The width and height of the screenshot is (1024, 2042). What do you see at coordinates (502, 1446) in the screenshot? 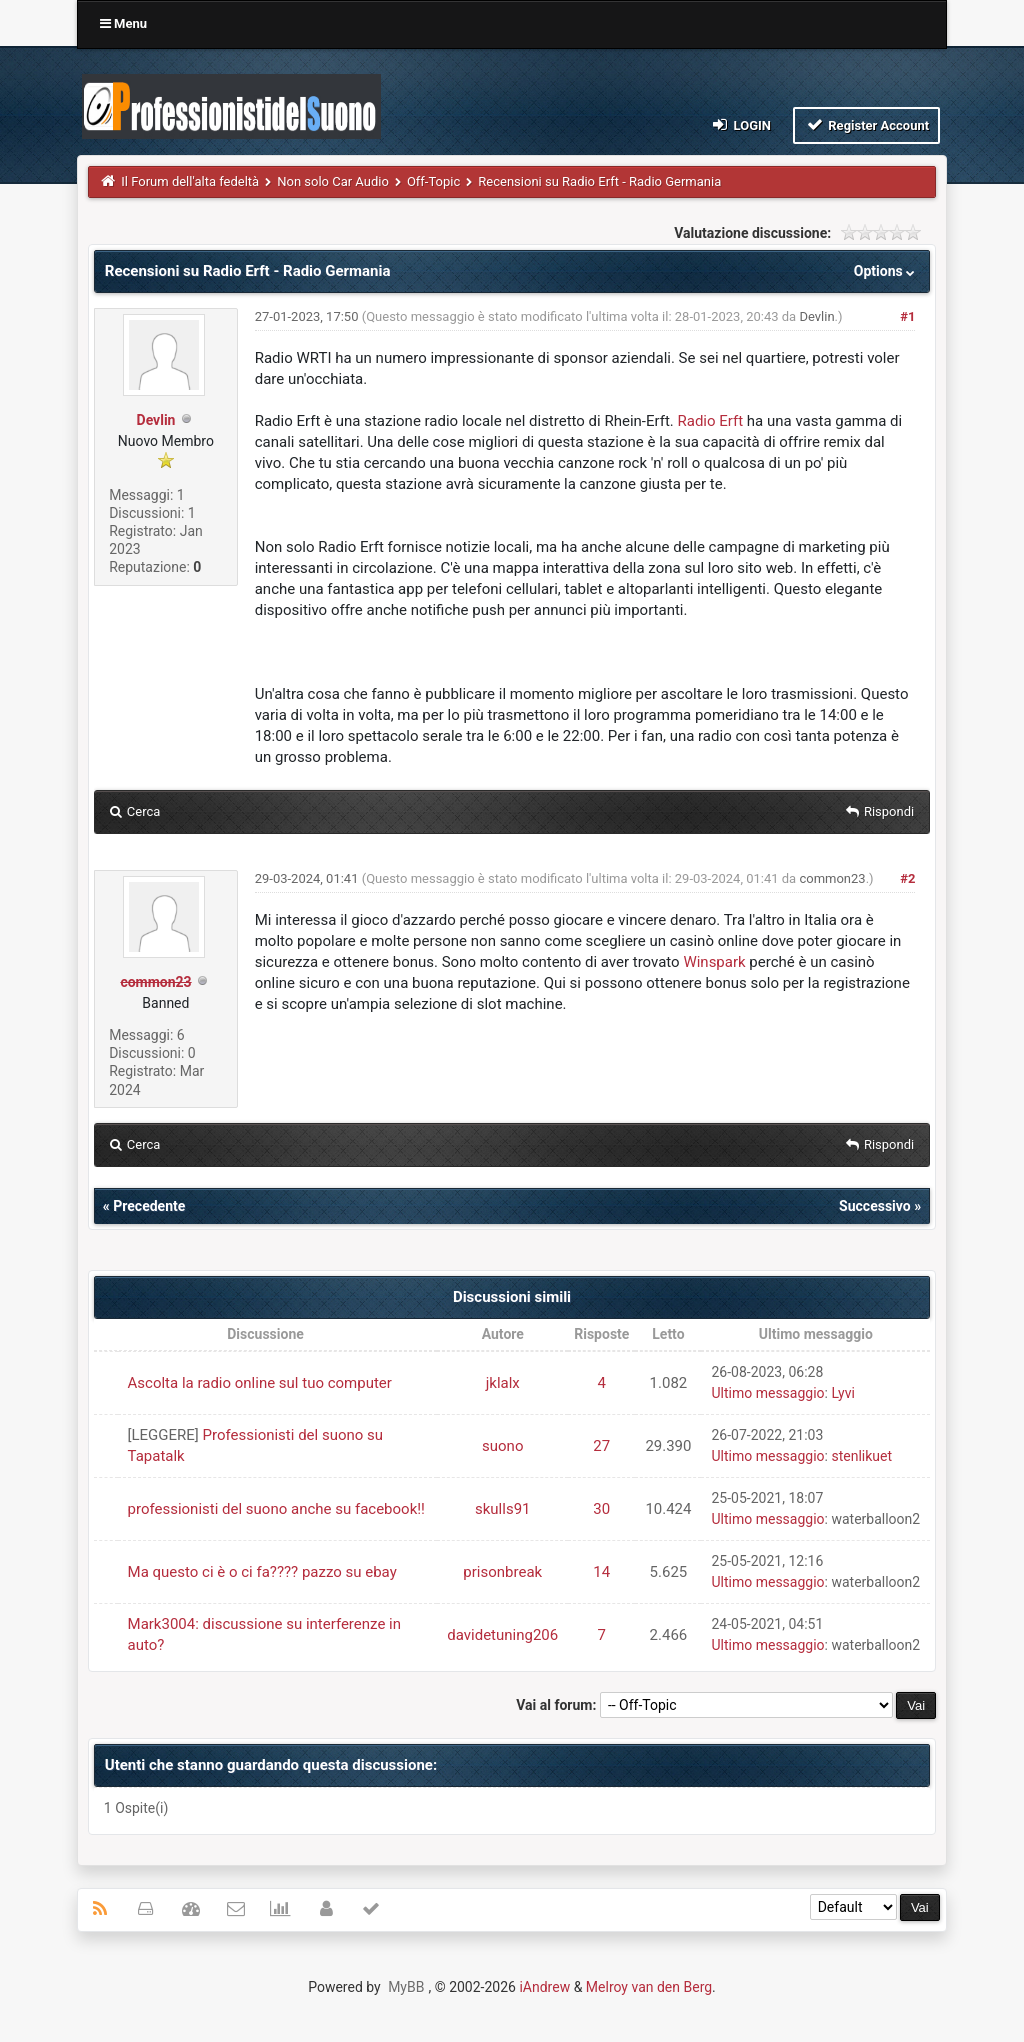
I see `suono` at bounding box center [502, 1446].